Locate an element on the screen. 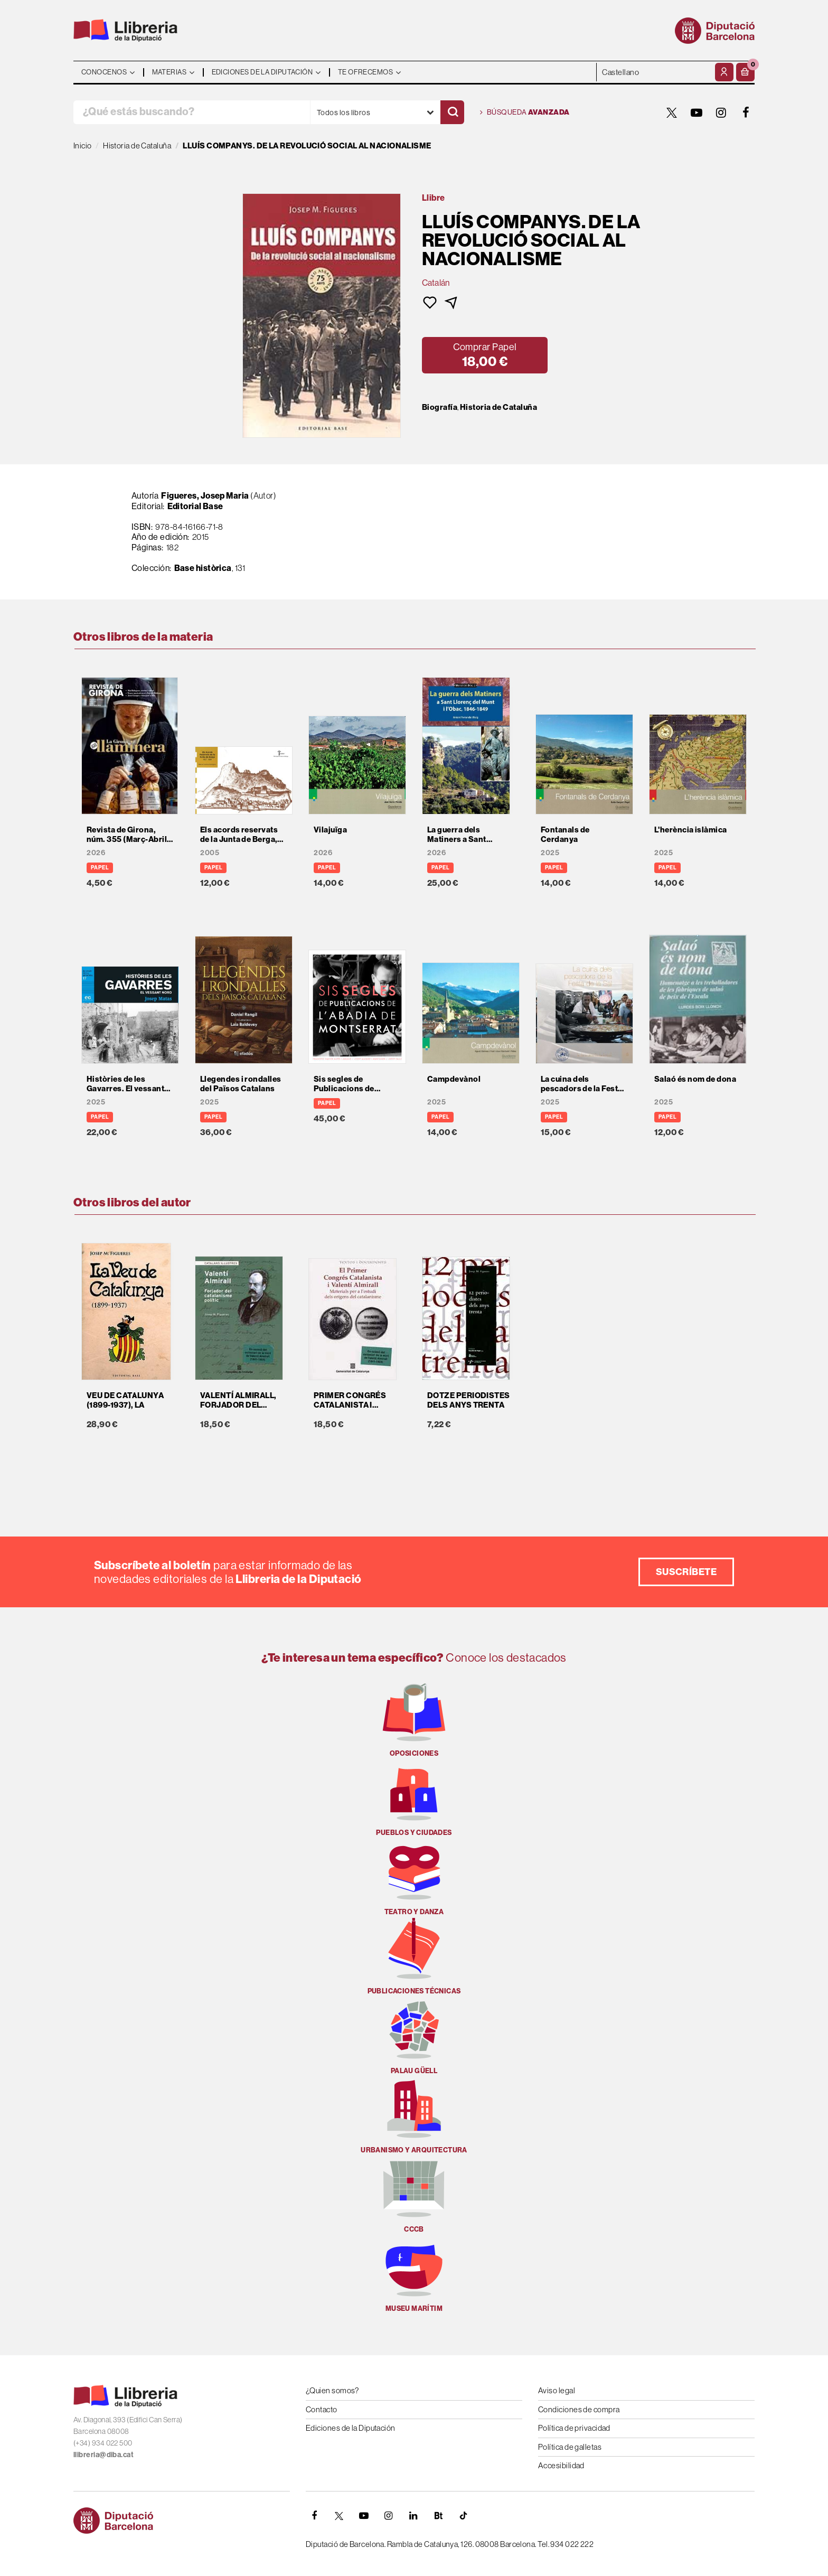 Image resolution: width=828 pixels, height=2576 pixels. Búsqueda is located at coordinates (525, 112).